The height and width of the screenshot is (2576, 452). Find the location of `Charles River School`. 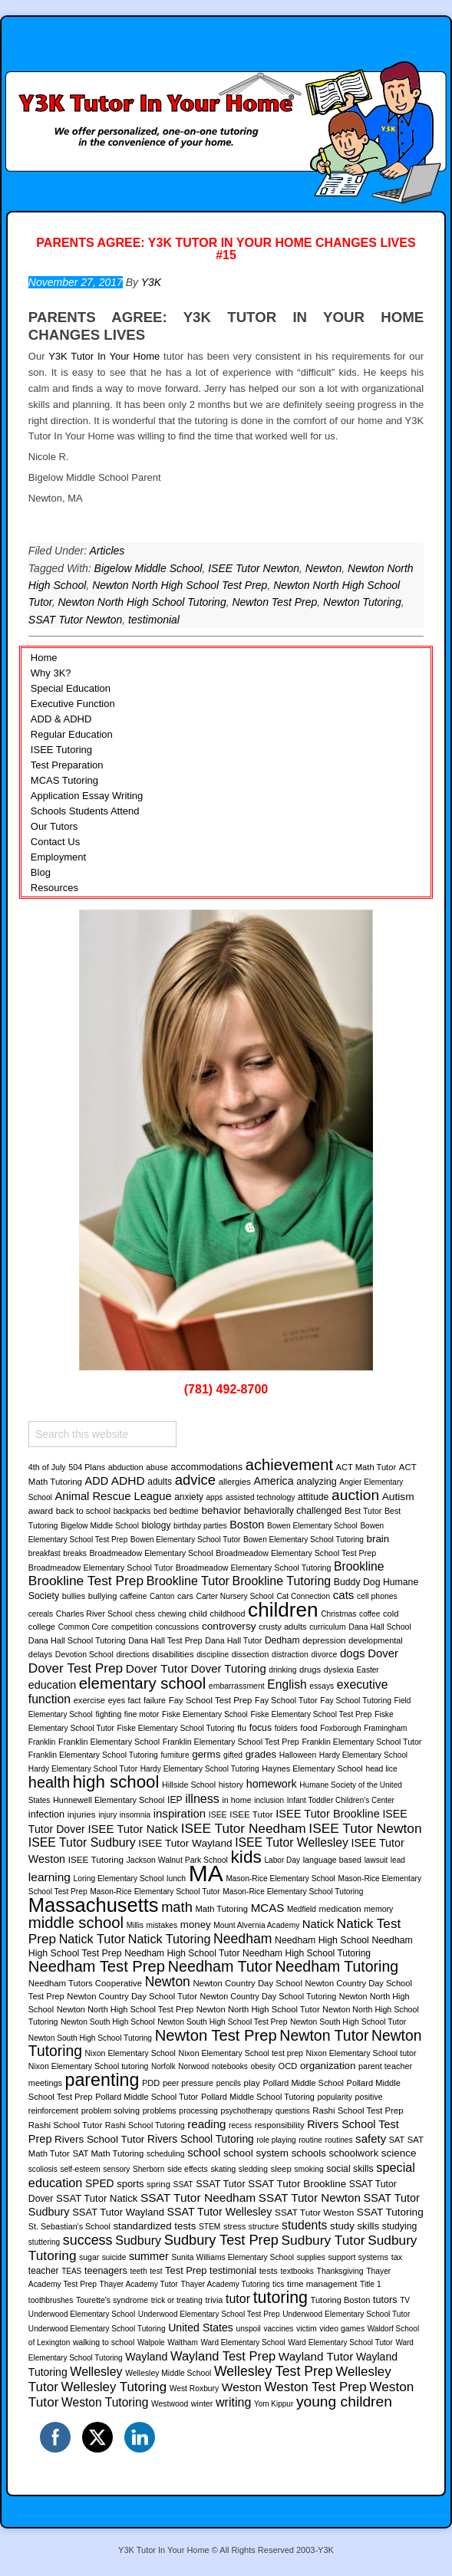

Charles River School is located at coordinates (94, 1613).